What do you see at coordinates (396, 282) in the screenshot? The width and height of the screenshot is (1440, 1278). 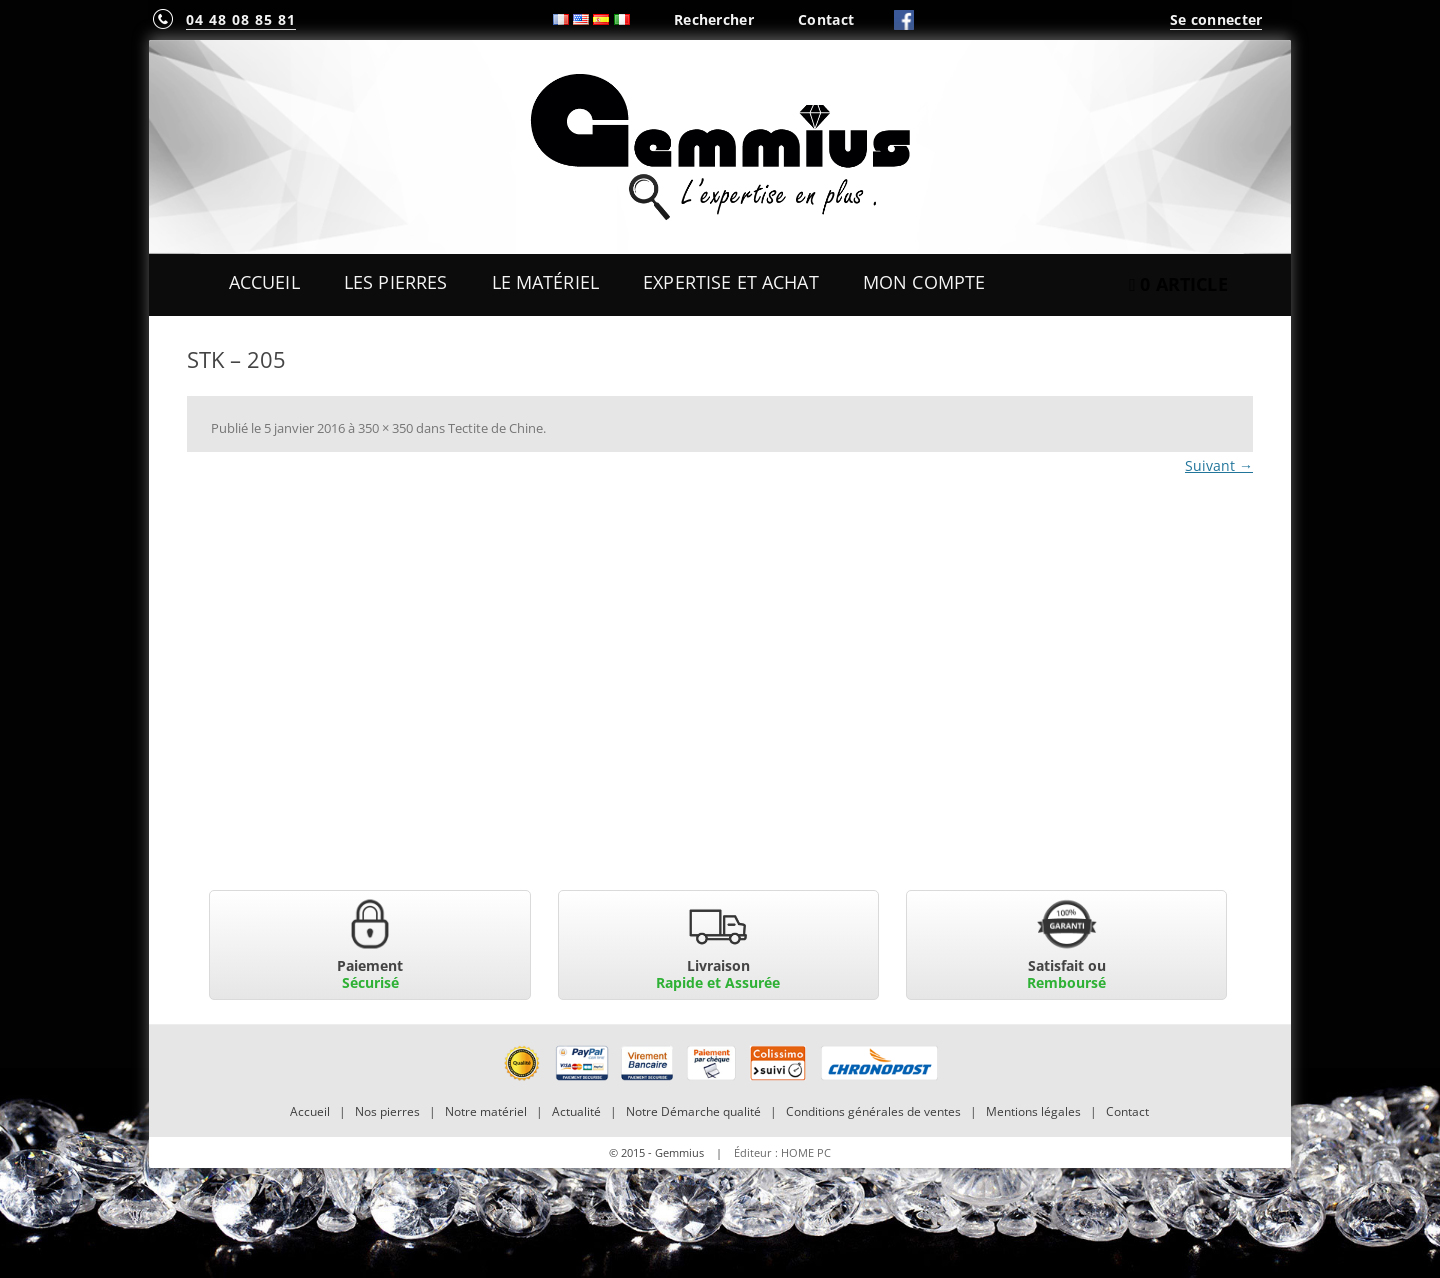 I see `Les Pierres` at bounding box center [396, 282].